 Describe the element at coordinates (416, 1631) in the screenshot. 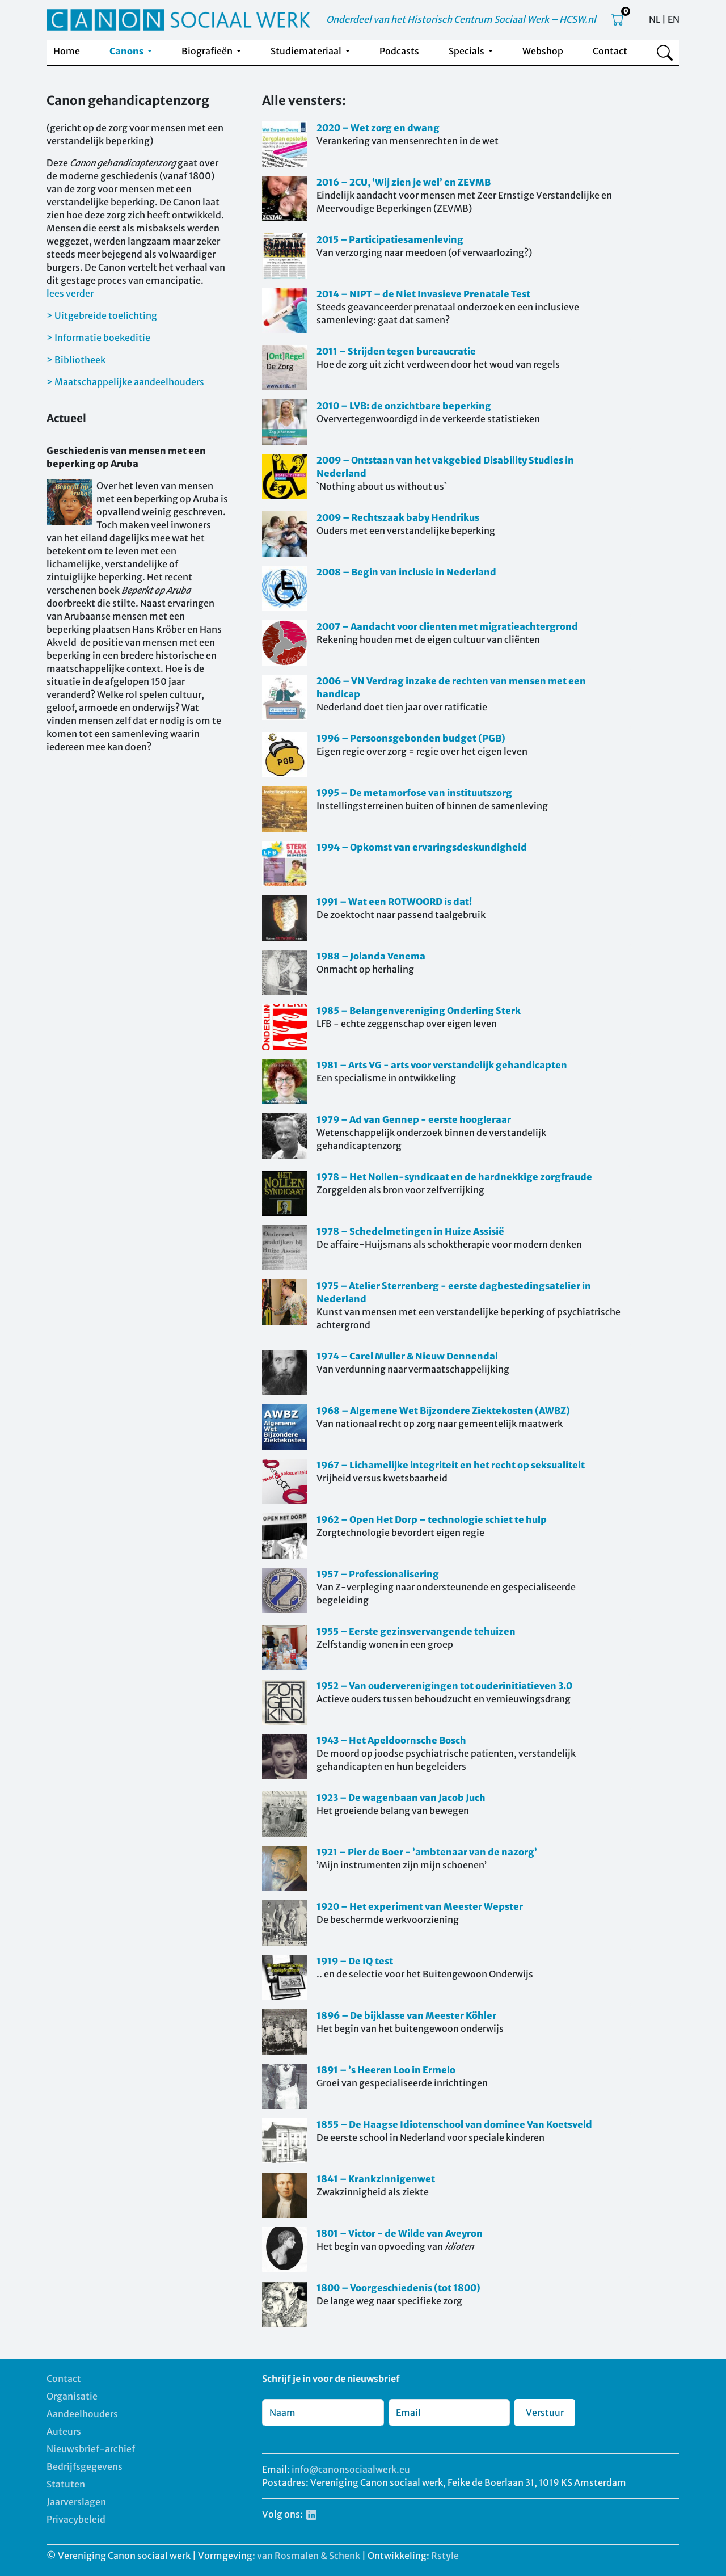

I see `1955 – Eerste gezinsvervangende tehuizen` at that location.